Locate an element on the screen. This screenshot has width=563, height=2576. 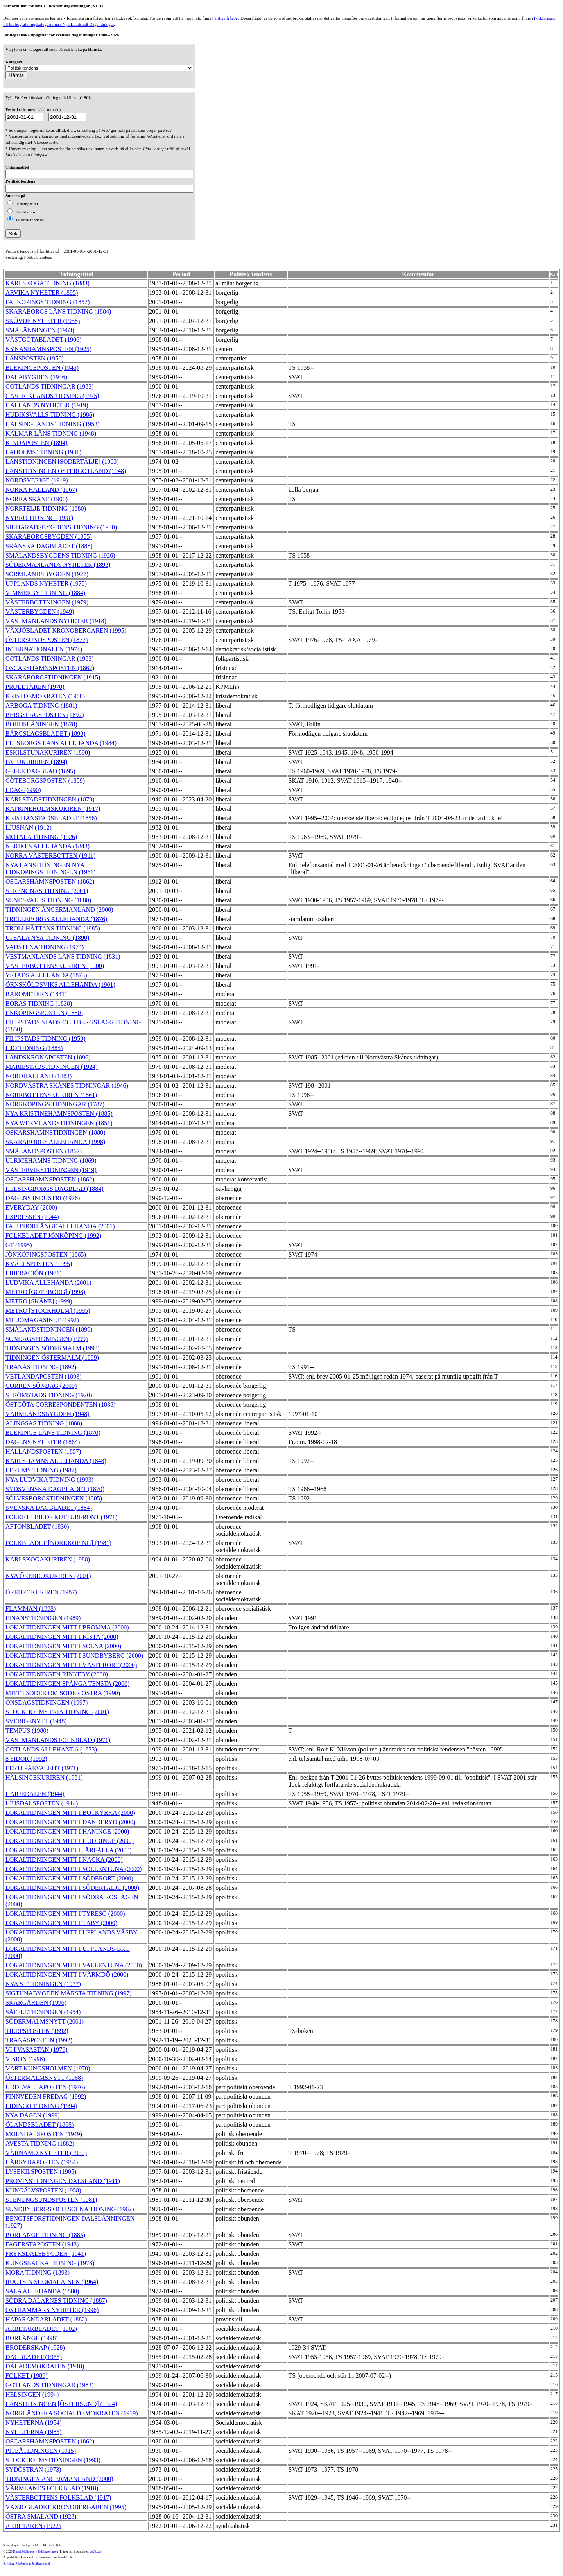
BORLÄNGE (1998) is located at coordinates (31, 2338).